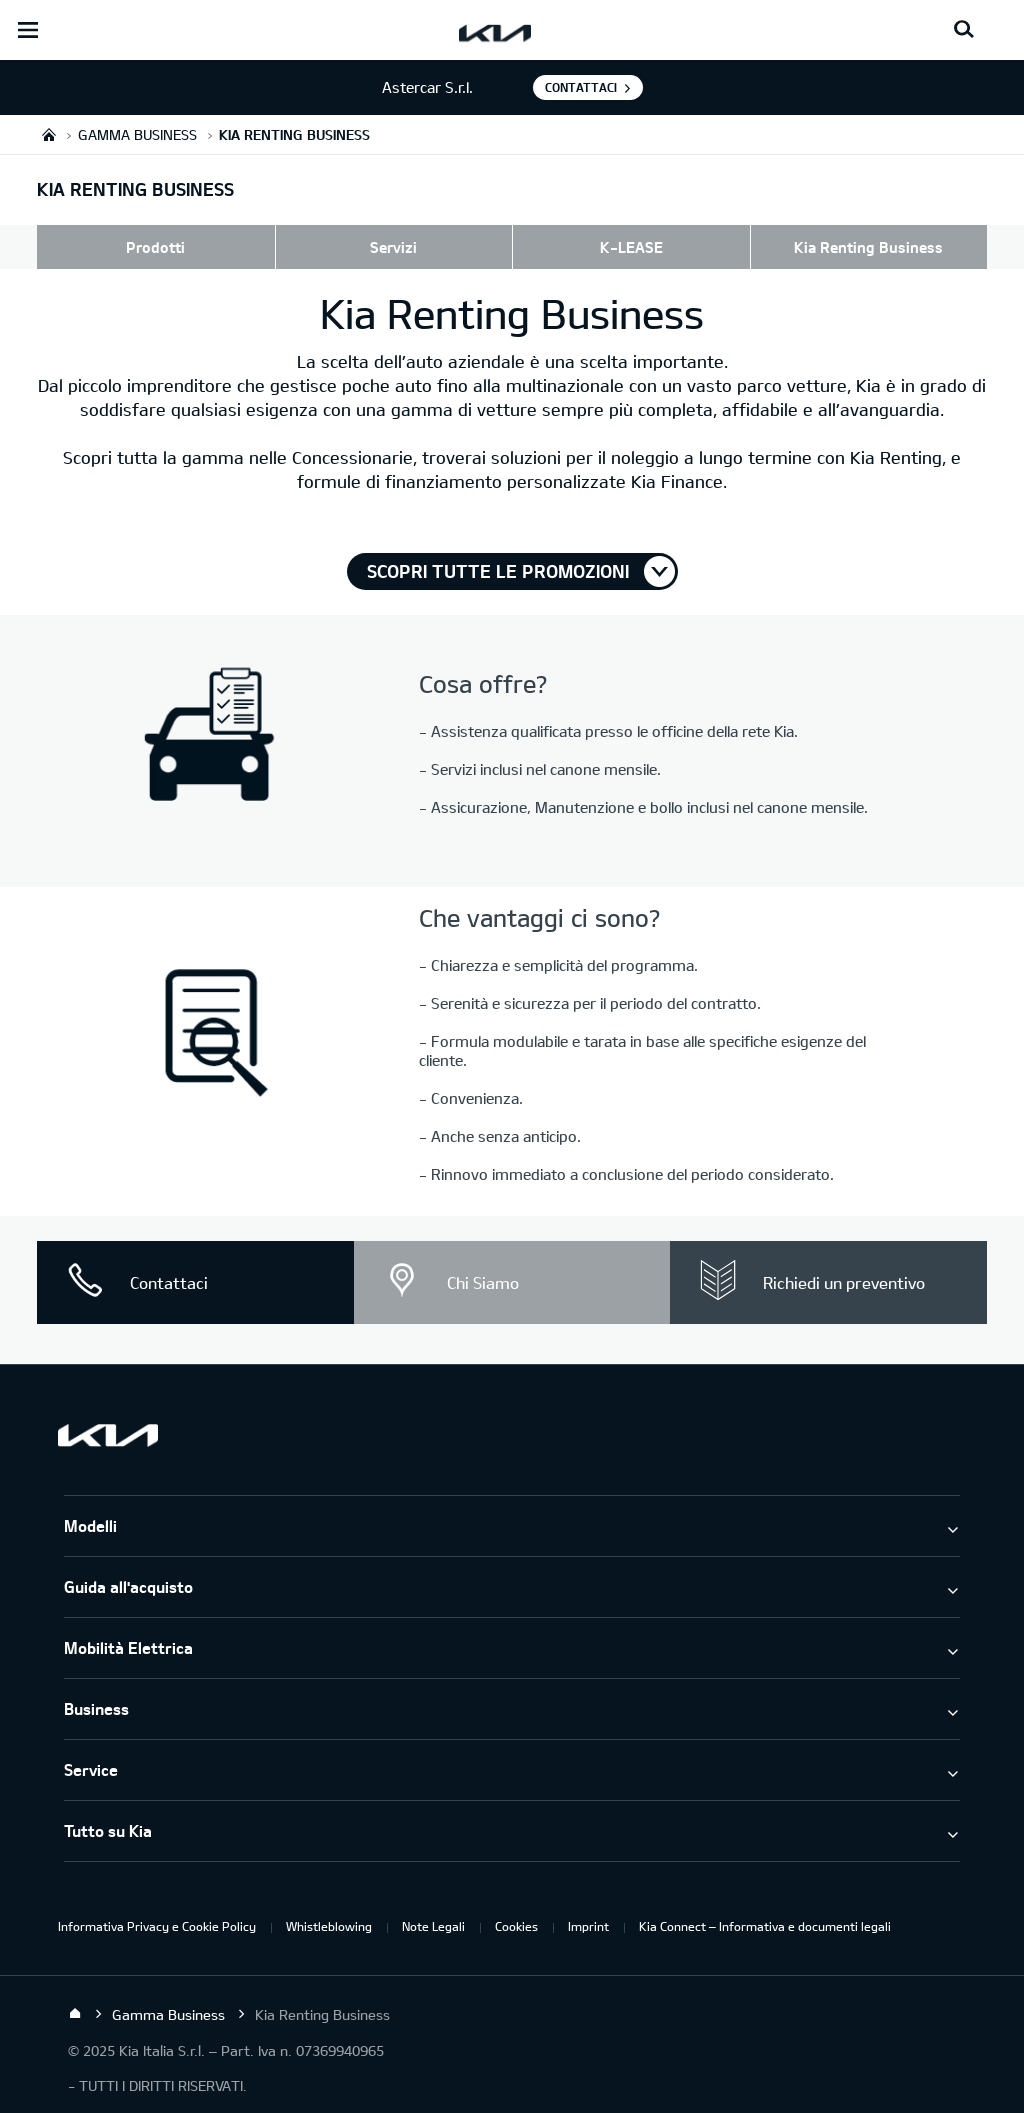 The height and width of the screenshot is (2113, 1024). Describe the element at coordinates (329, 1926) in the screenshot. I see `Whistleblowing` at that location.